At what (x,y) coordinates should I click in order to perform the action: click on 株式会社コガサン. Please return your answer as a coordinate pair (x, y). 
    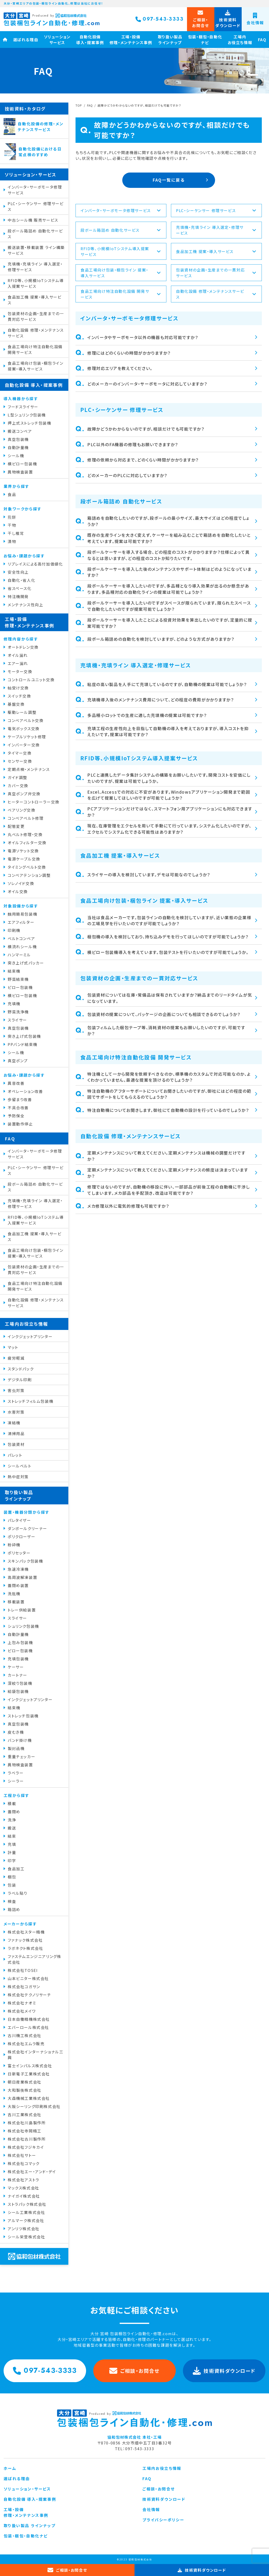
    Looking at the image, I should click on (24, 1986).